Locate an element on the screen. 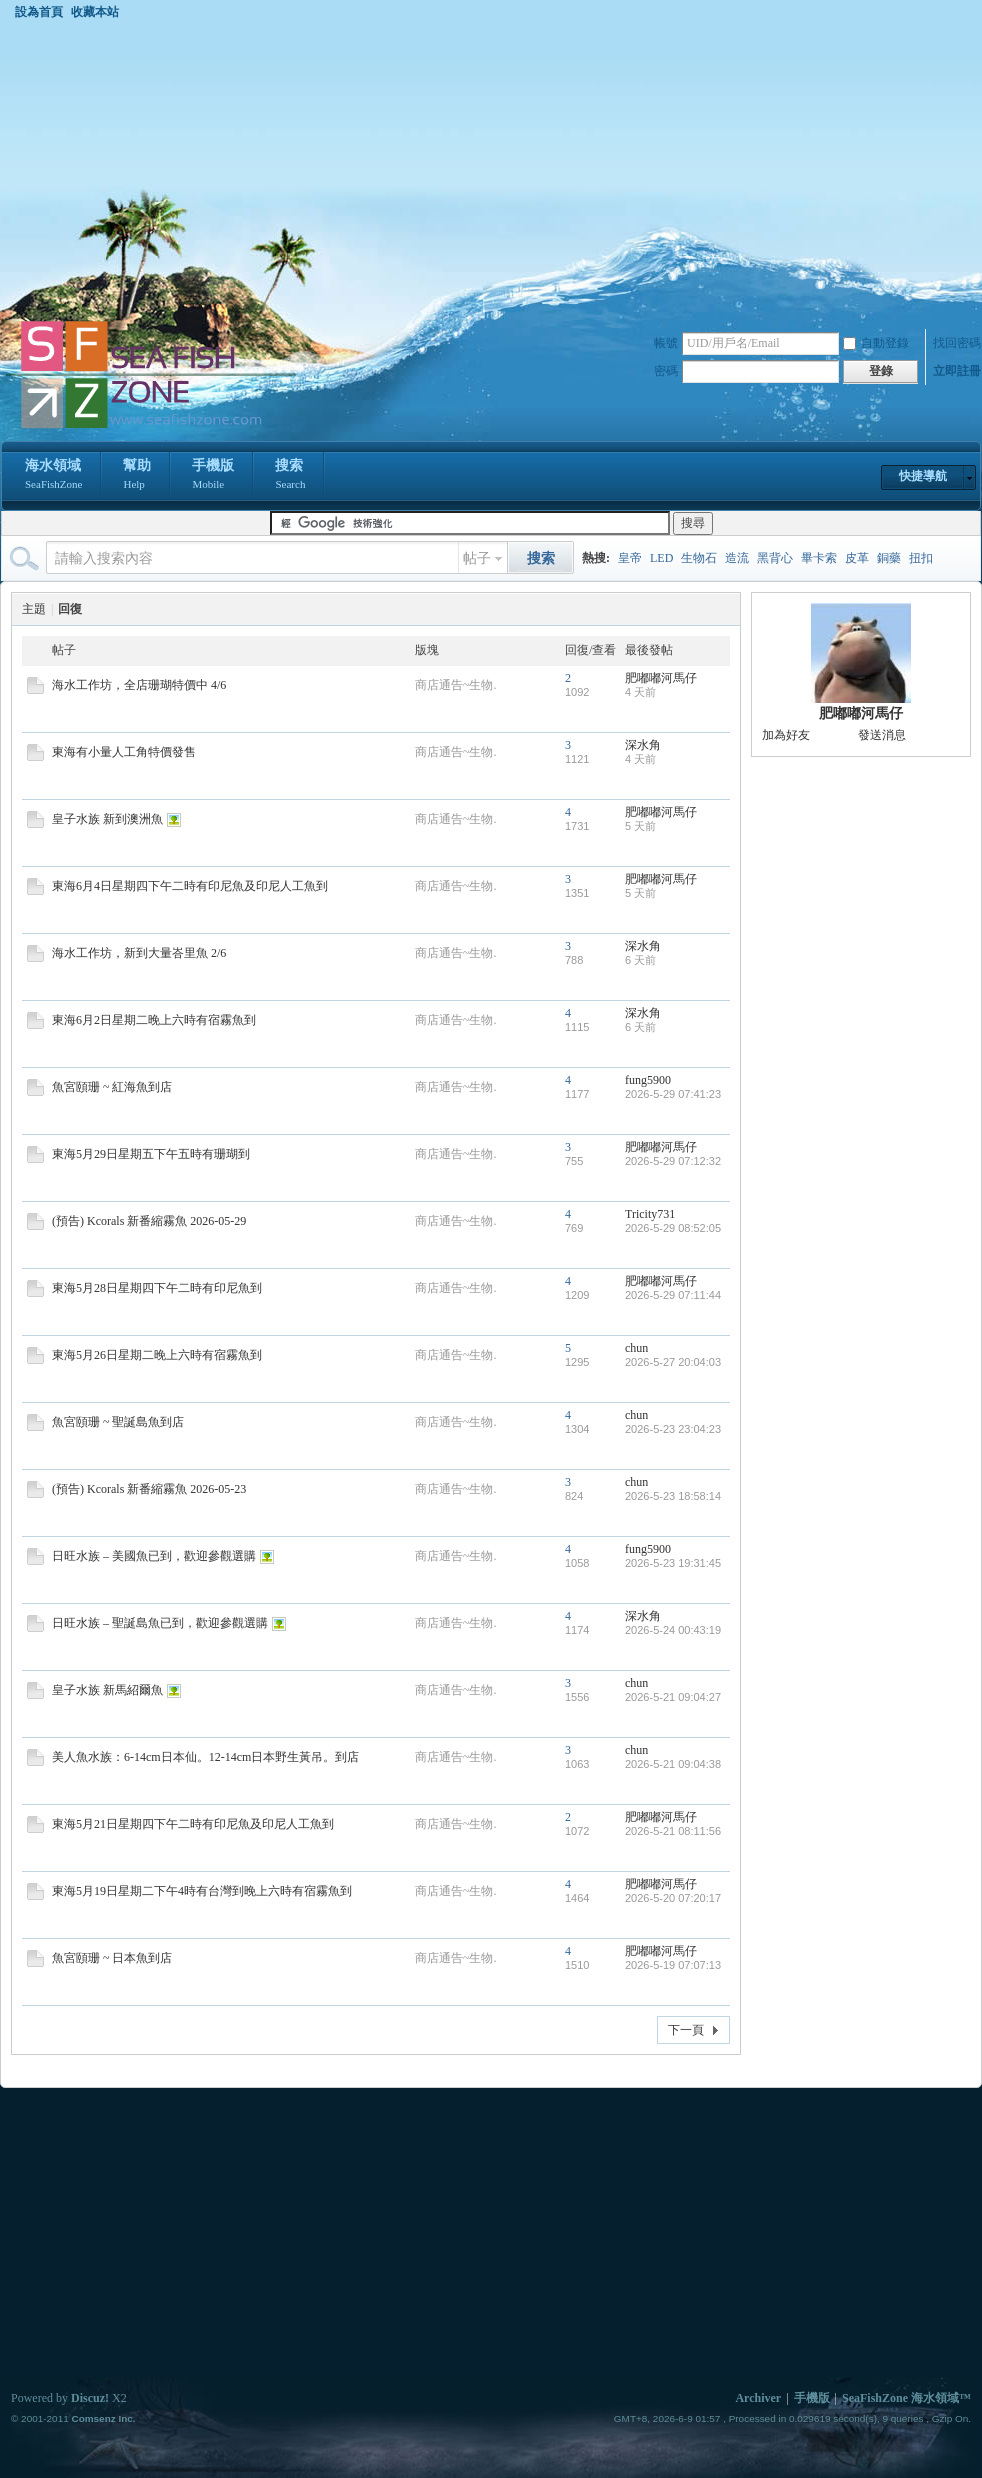 The height and width of the screenshot is (2478, 982). 加為好友 is located at coordinates (786, 735).